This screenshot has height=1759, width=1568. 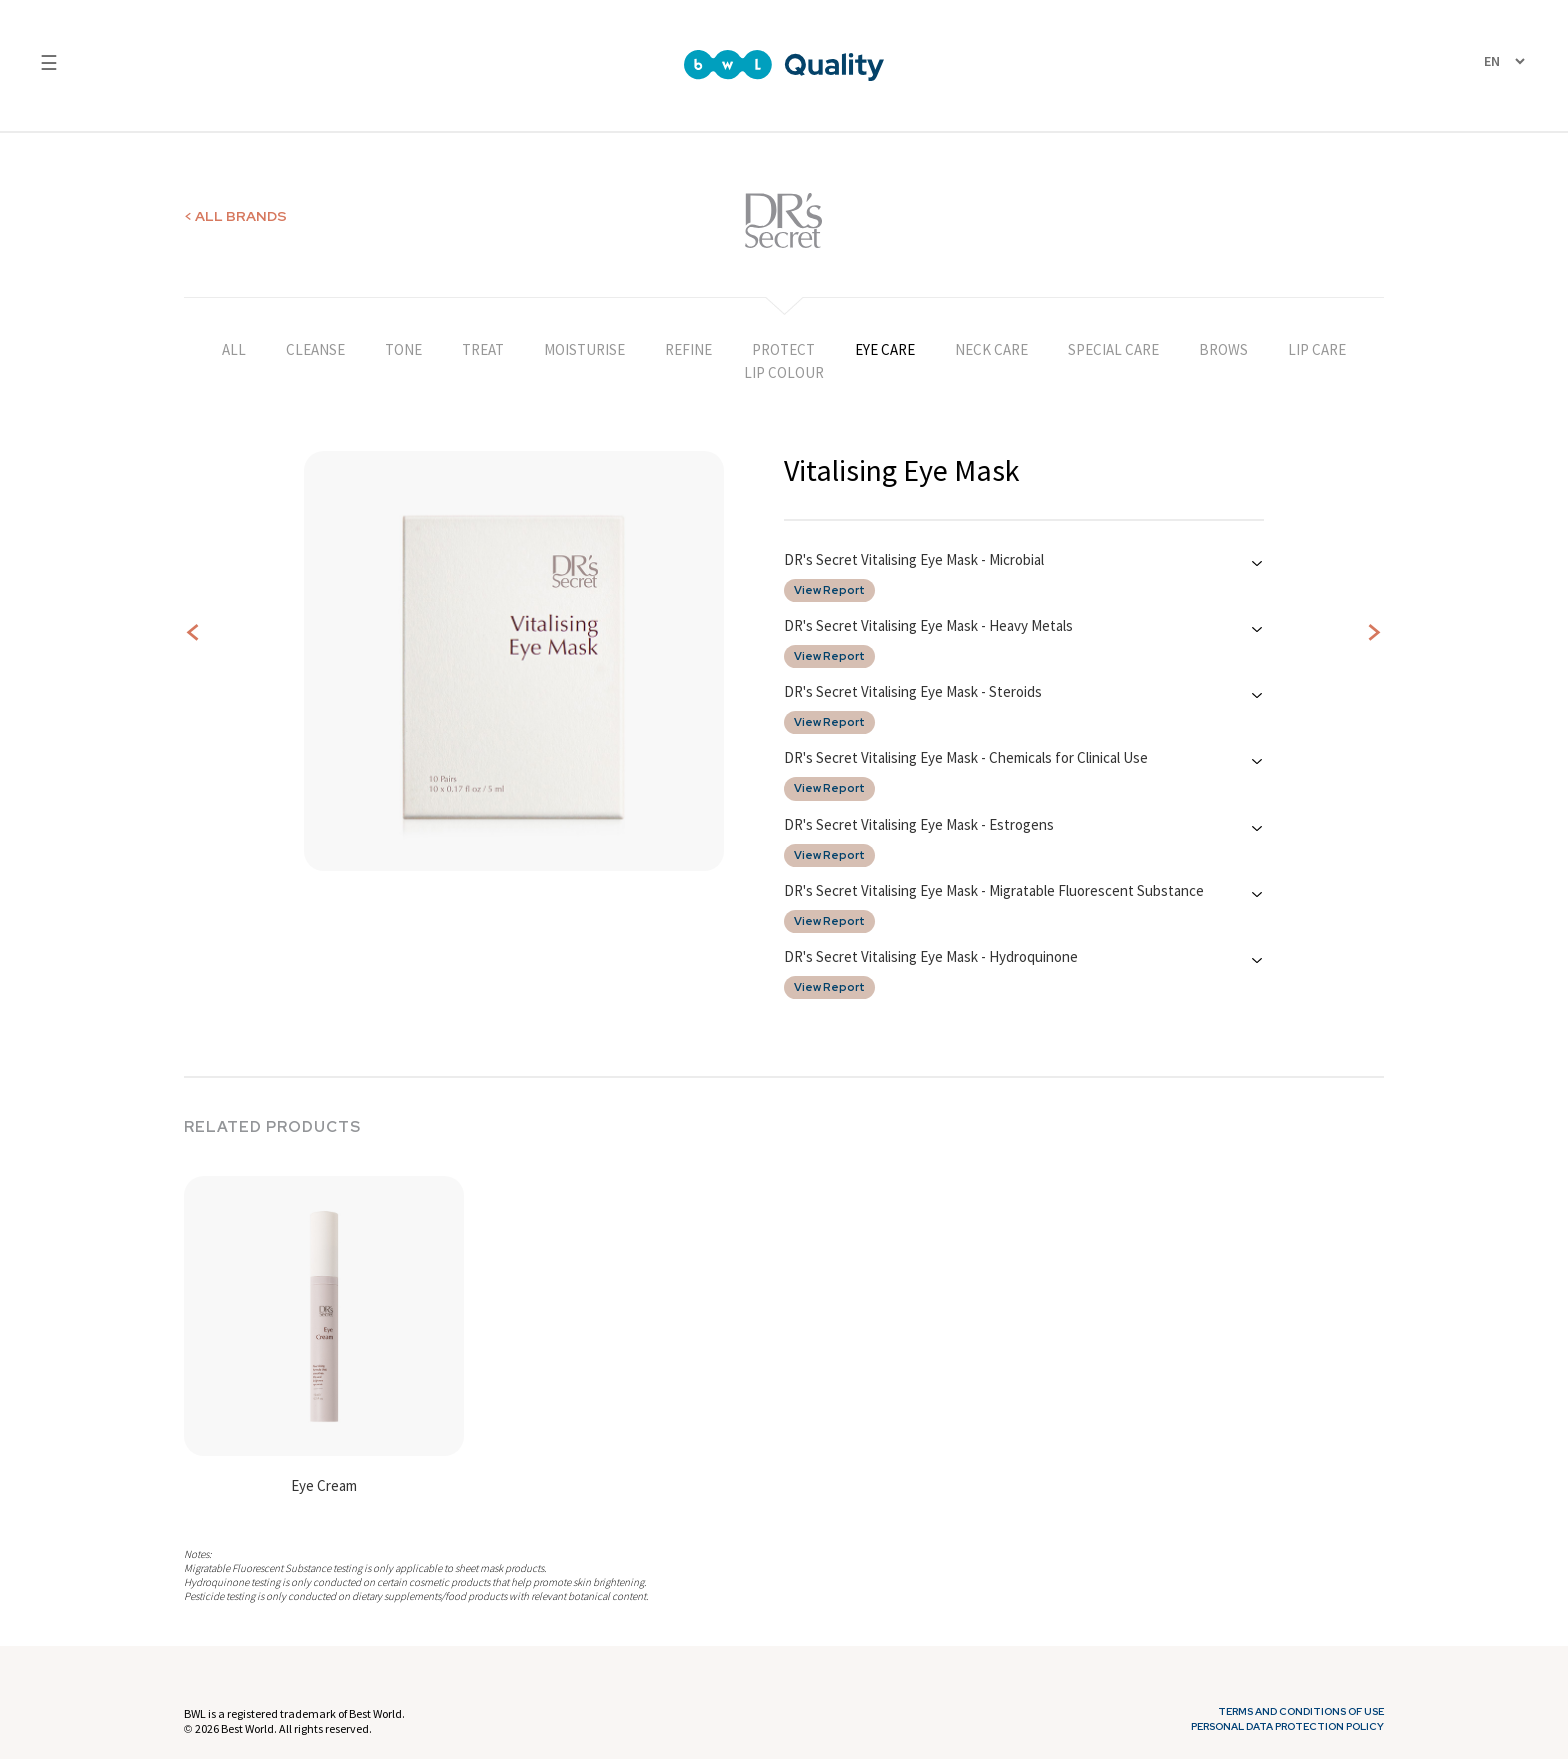 What do you see at coordinates (991, 349) in the screenshot?
I see `NECK CARE` at bounding box center [991, 349].